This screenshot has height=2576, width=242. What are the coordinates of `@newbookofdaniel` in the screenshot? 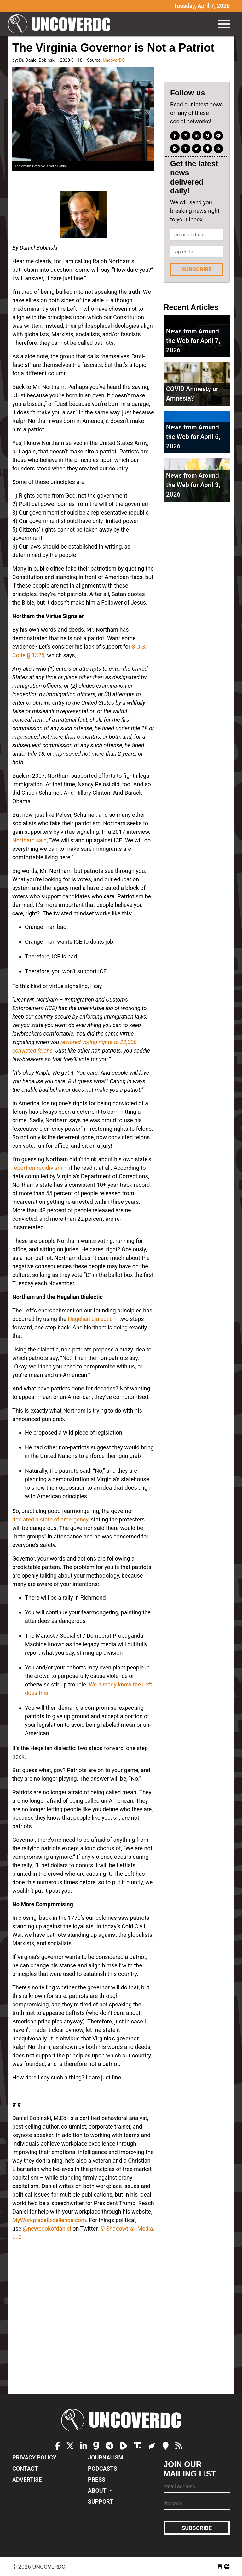 It's located at (47, 2228).